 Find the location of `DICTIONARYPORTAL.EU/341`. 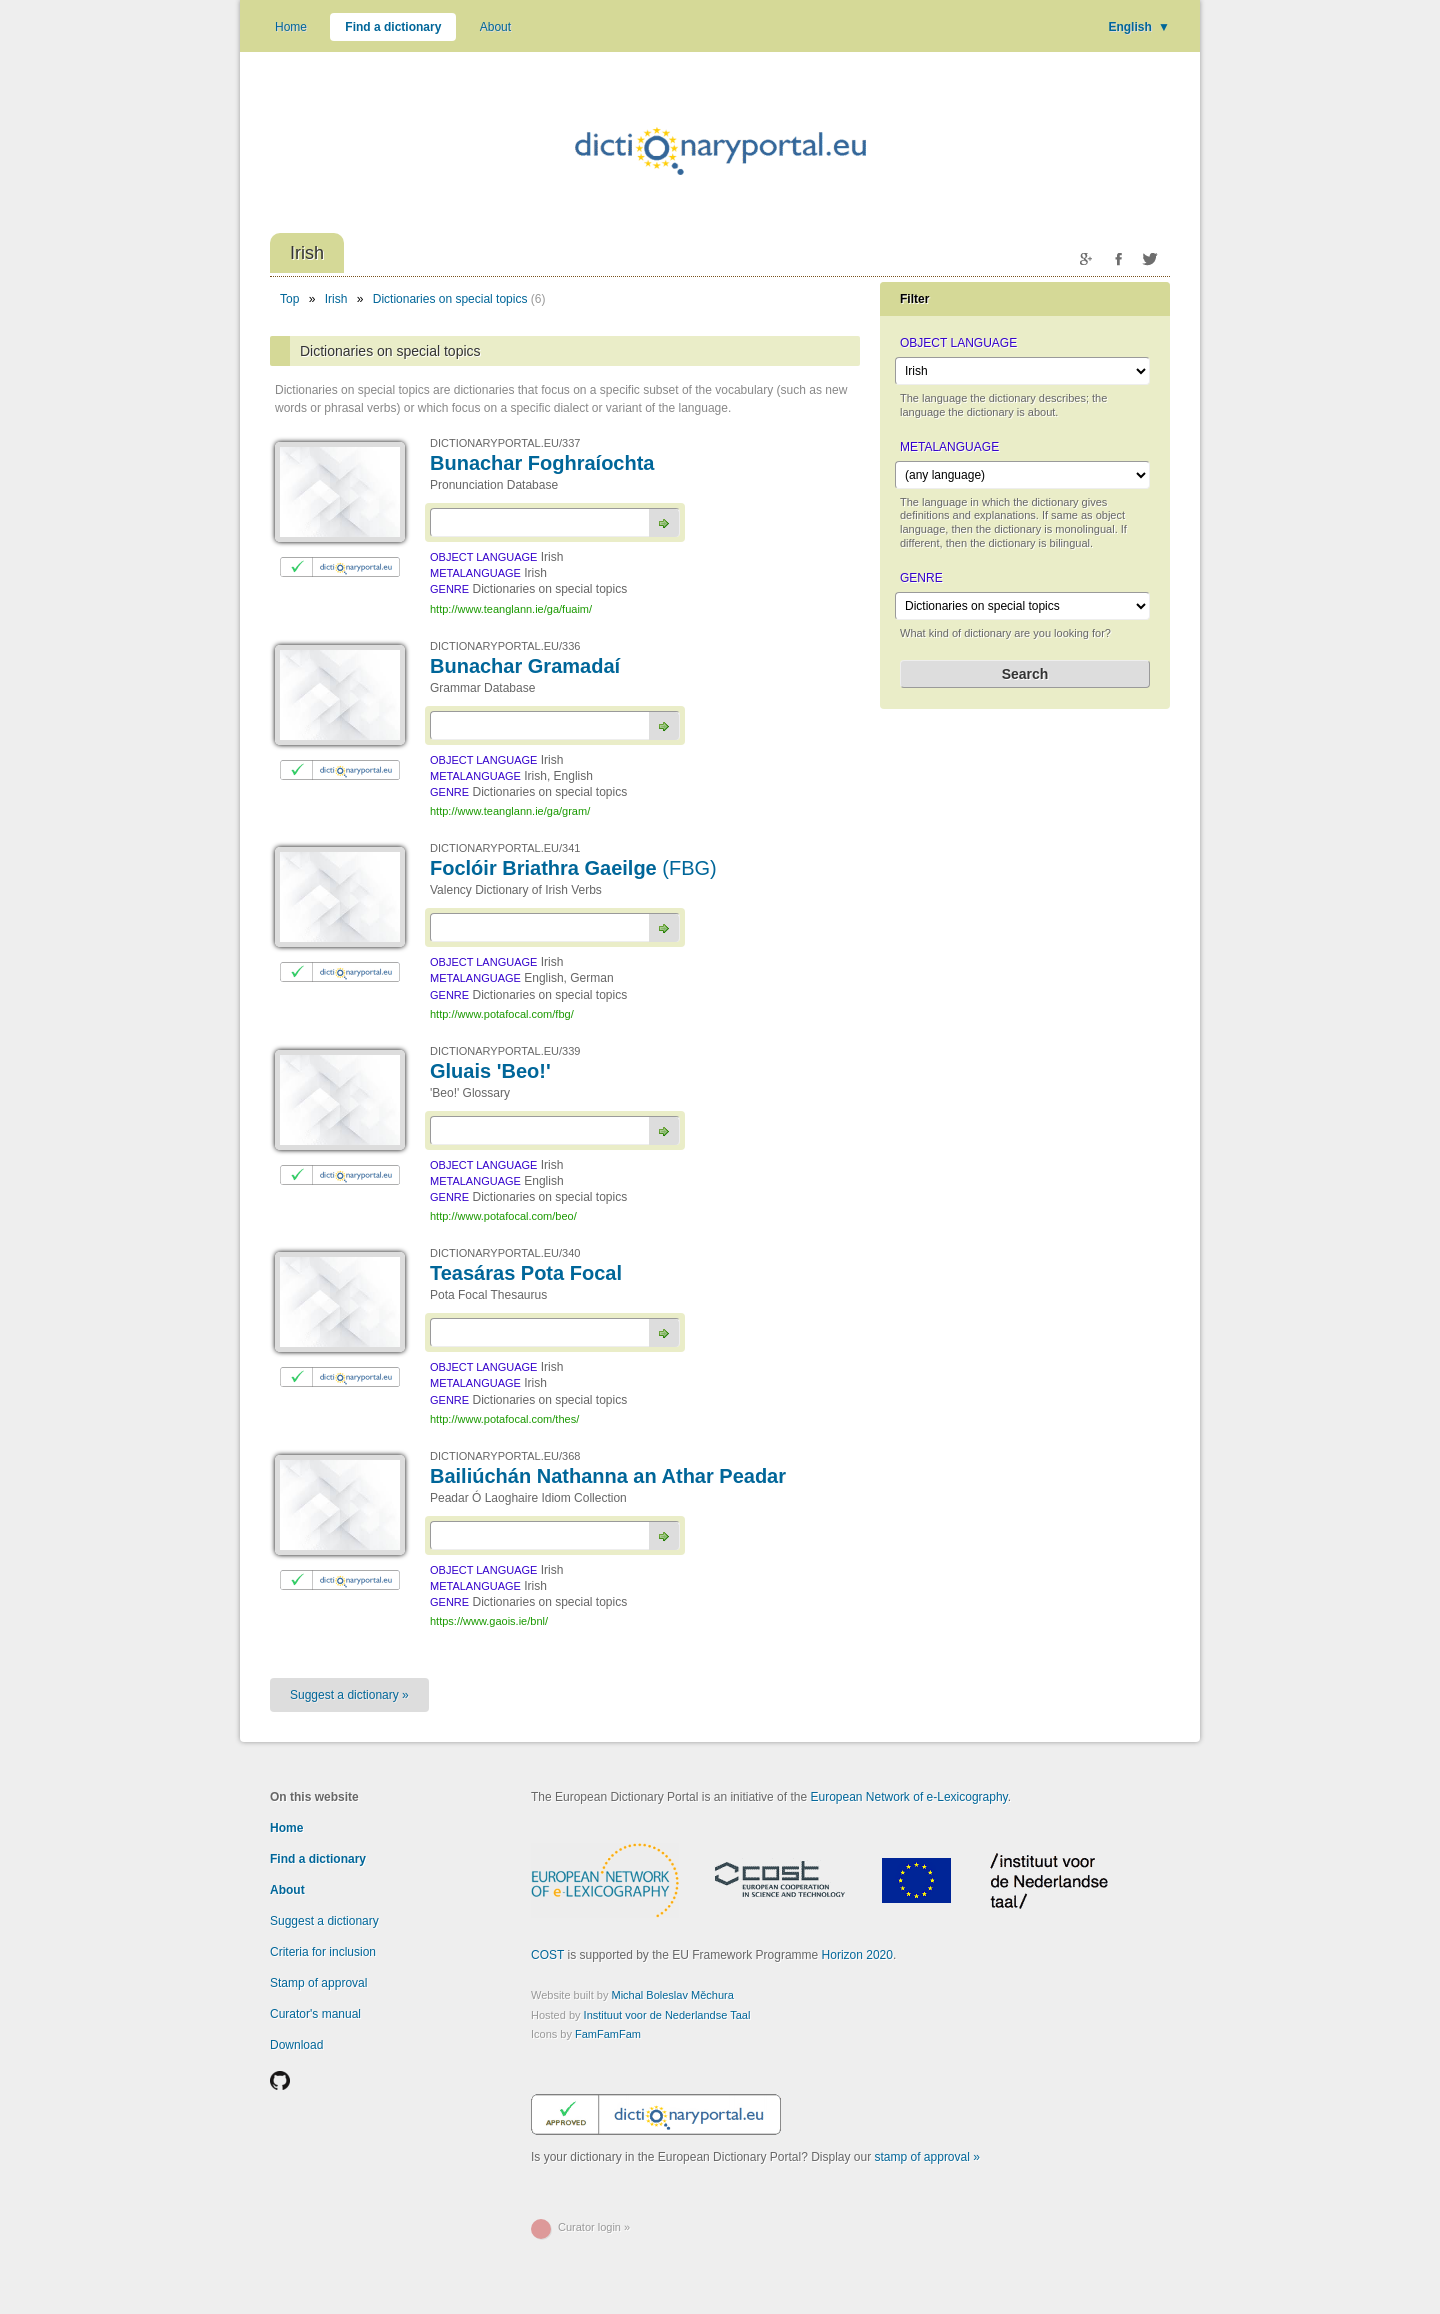

DICTIONARYPORTAL.EU/341 is located at coordinates (505, 848).